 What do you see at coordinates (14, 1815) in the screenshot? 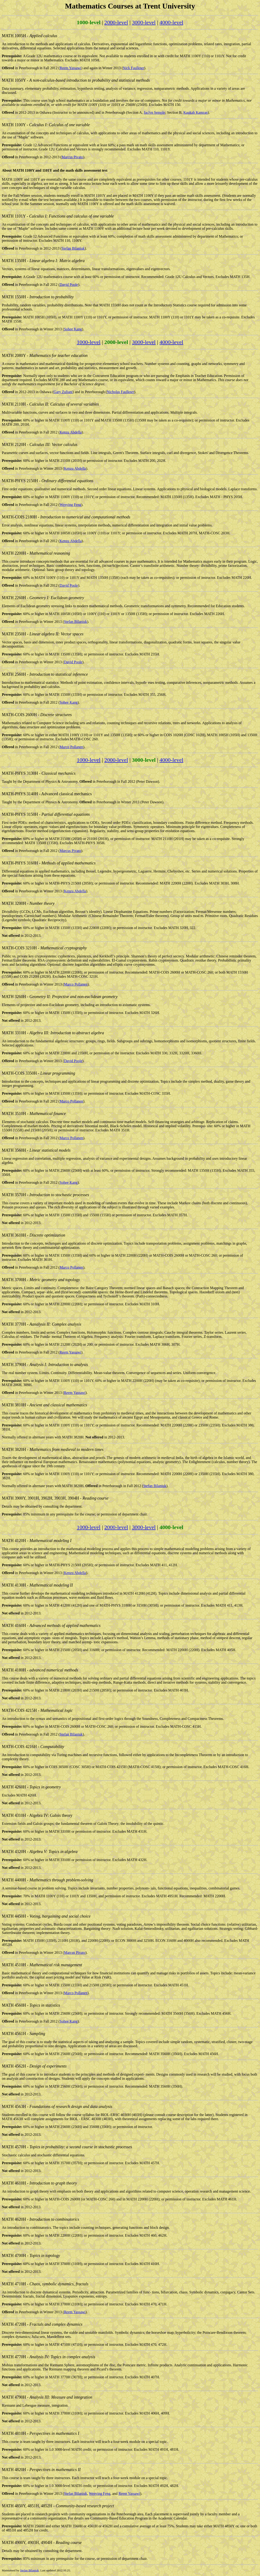
I see `MATH 4310H` at bounding box center [14, 1815].